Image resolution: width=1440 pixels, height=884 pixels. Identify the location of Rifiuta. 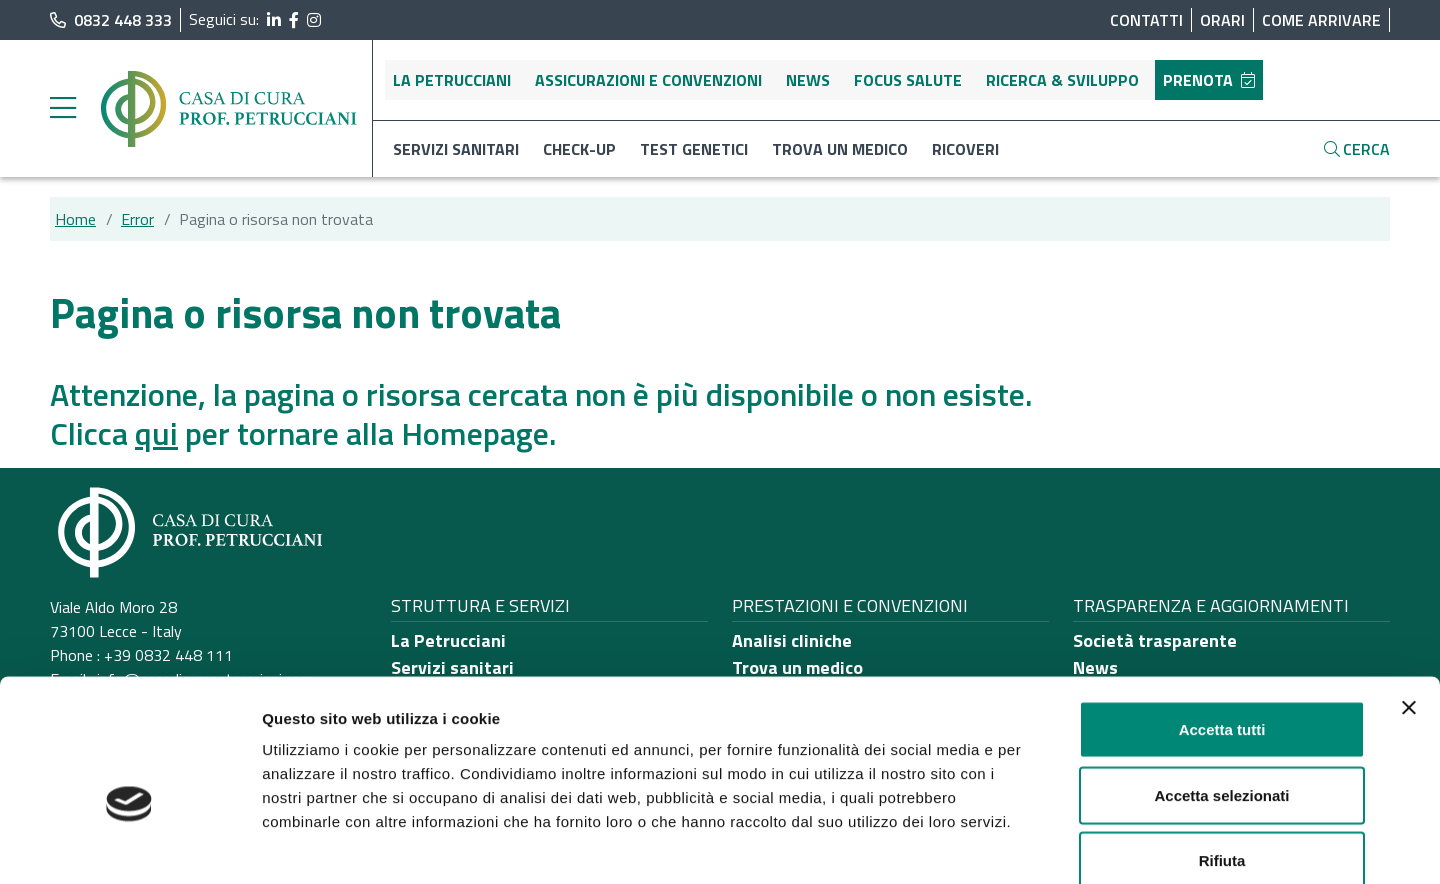
(1222, 752).